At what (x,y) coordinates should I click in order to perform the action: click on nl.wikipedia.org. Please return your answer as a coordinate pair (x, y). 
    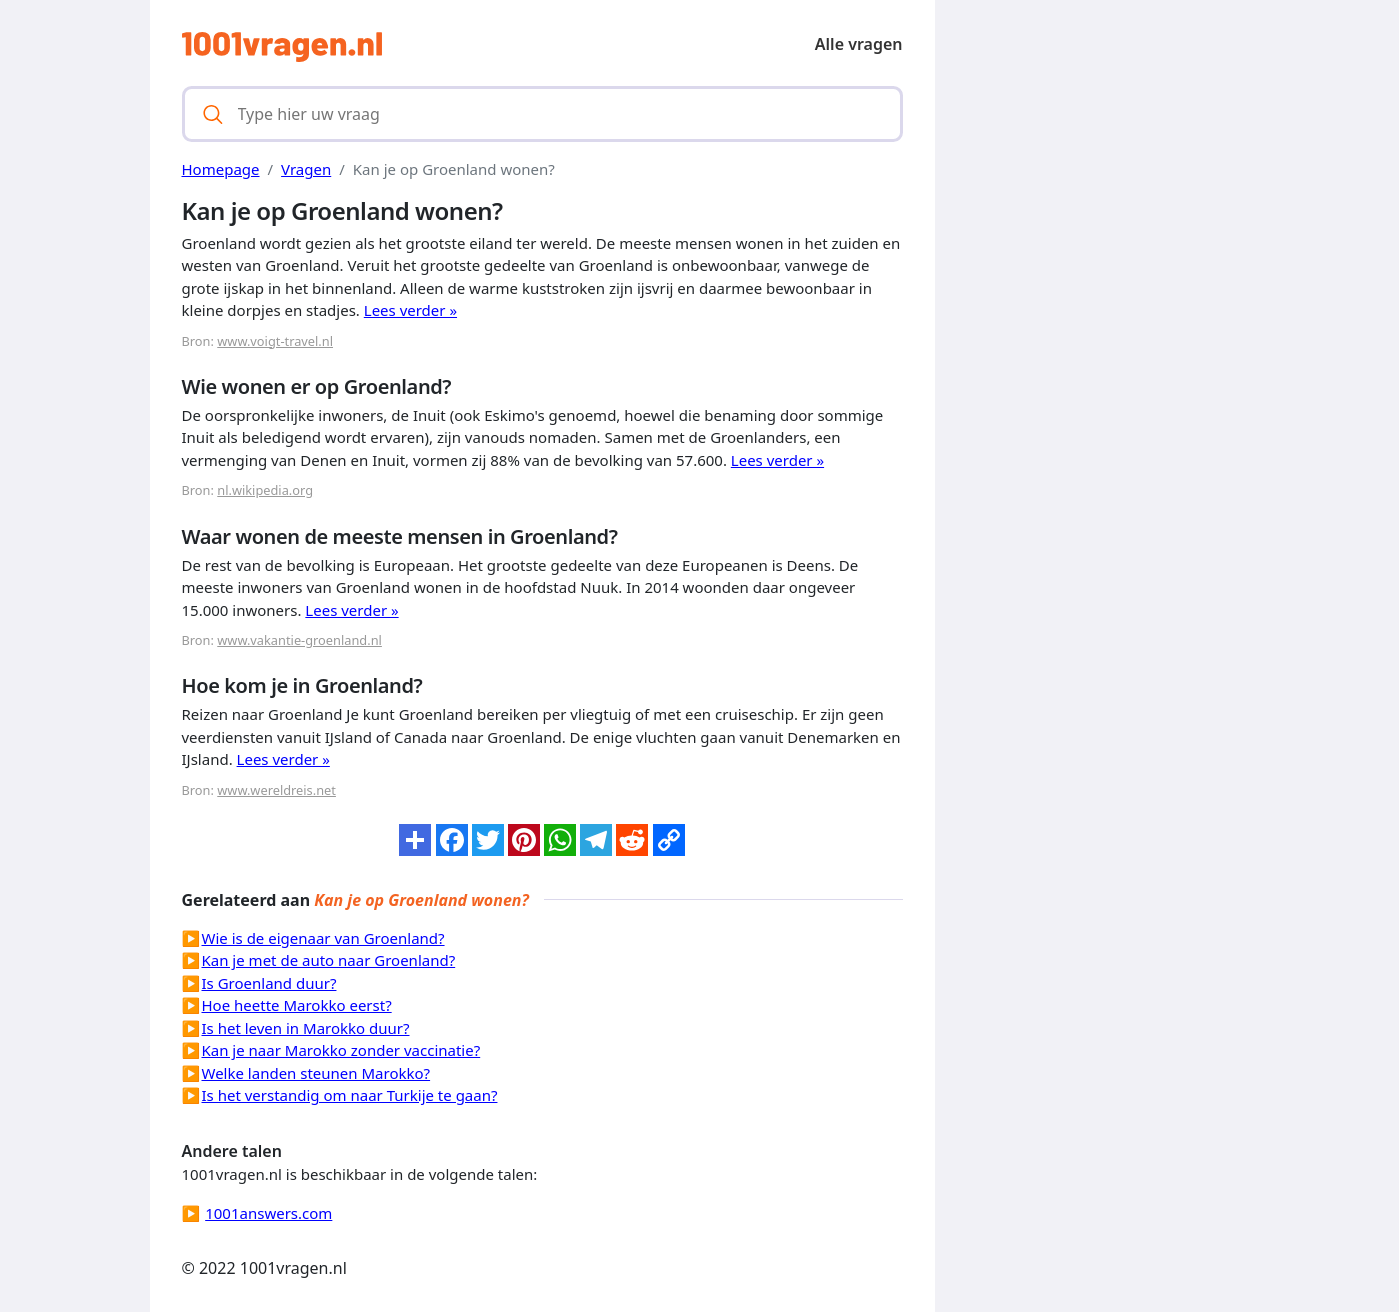
    Looking at the image, I should click on (265, 490).